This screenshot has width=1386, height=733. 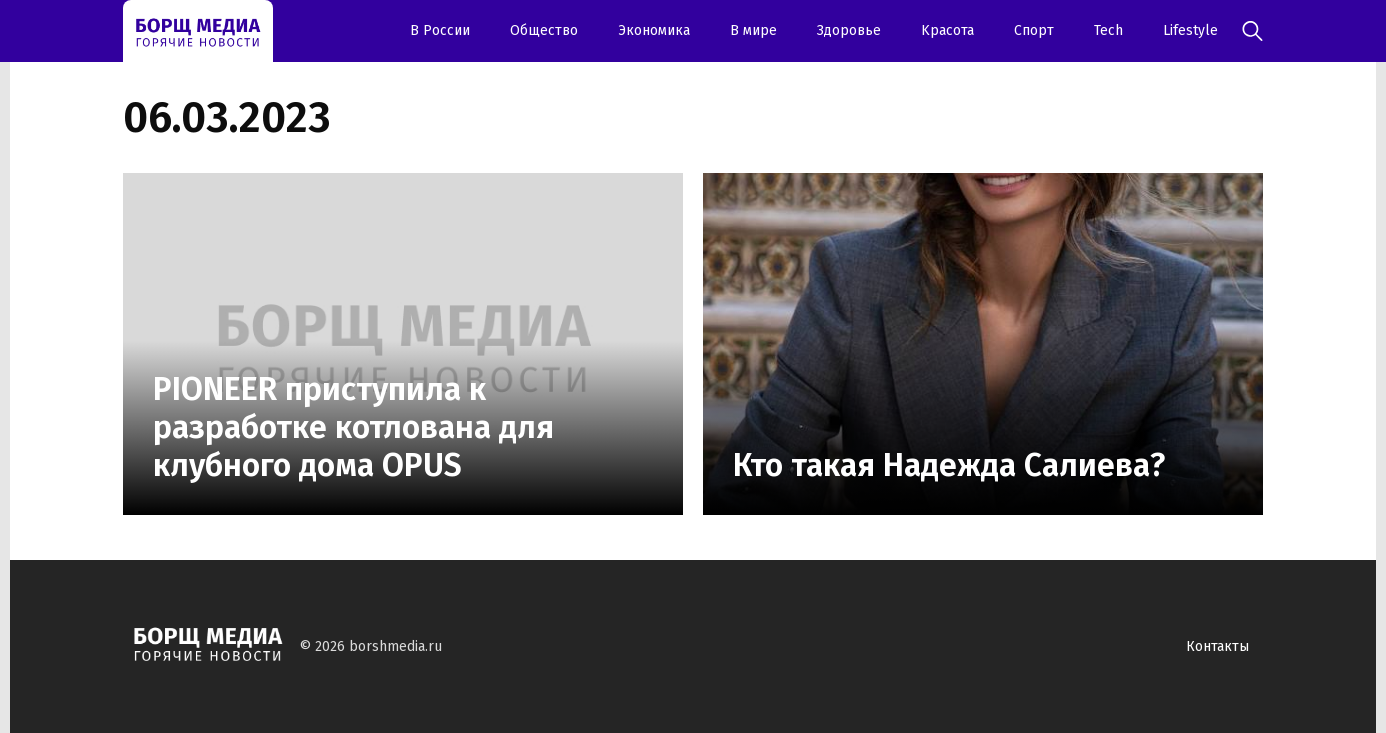 What do you see at coordinates (654, 30) in the screenshot?
I see `Экономика` at bounding box center [654, 30].